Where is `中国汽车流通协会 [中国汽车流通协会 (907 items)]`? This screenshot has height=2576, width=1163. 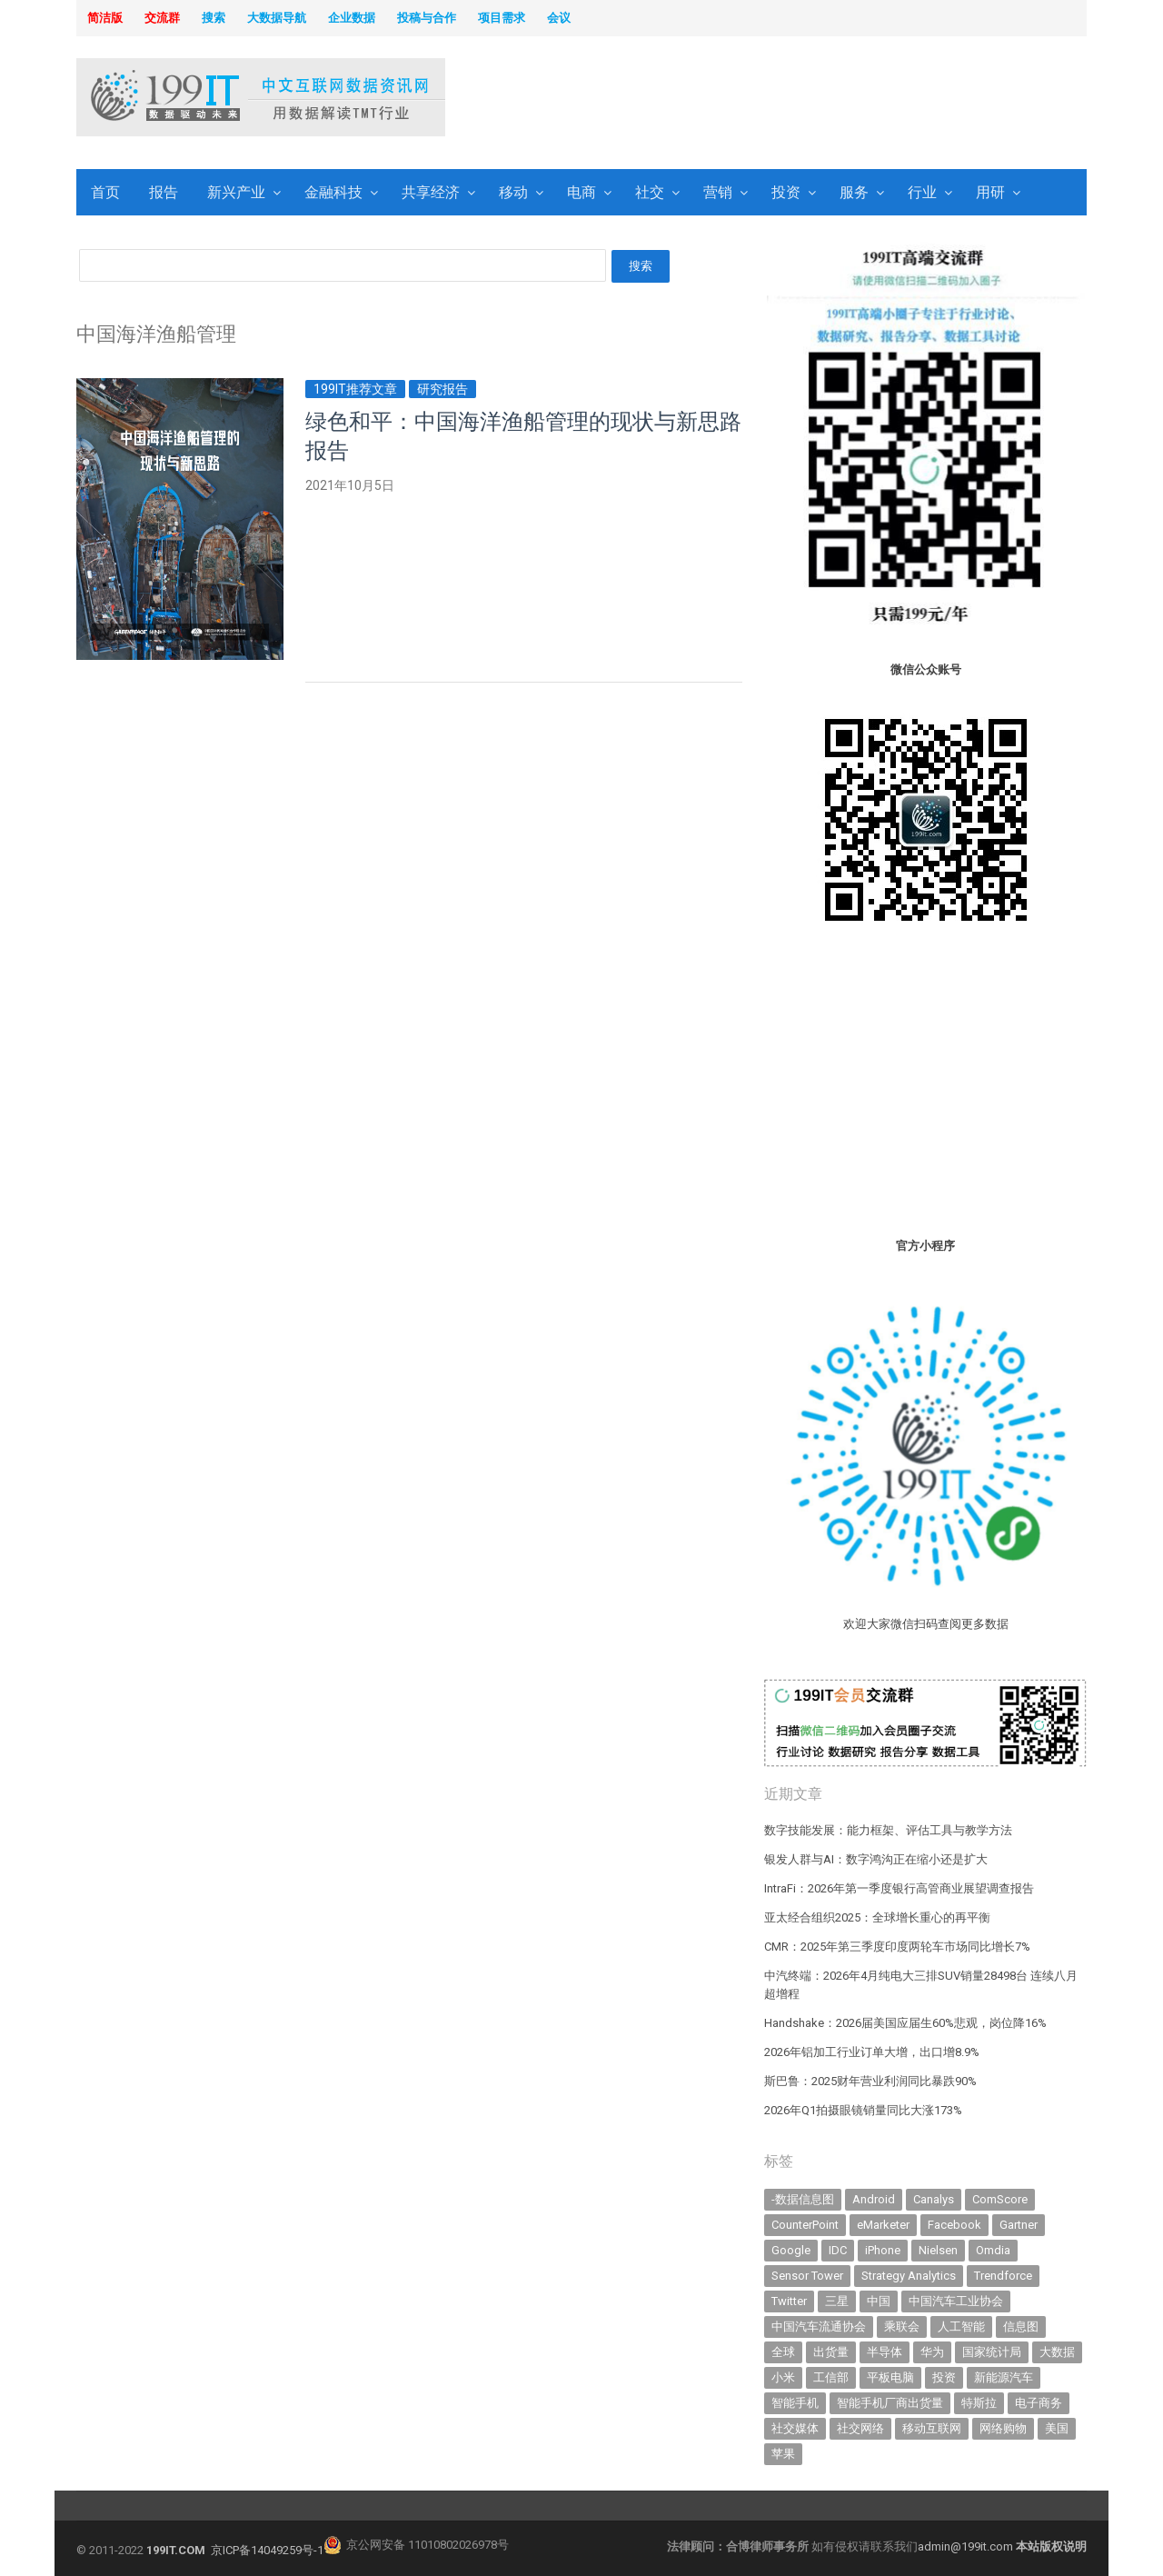
中国汽车流通协会 [中国汽车流通协会 (907 items)] is located at coordinates (818, 2326).